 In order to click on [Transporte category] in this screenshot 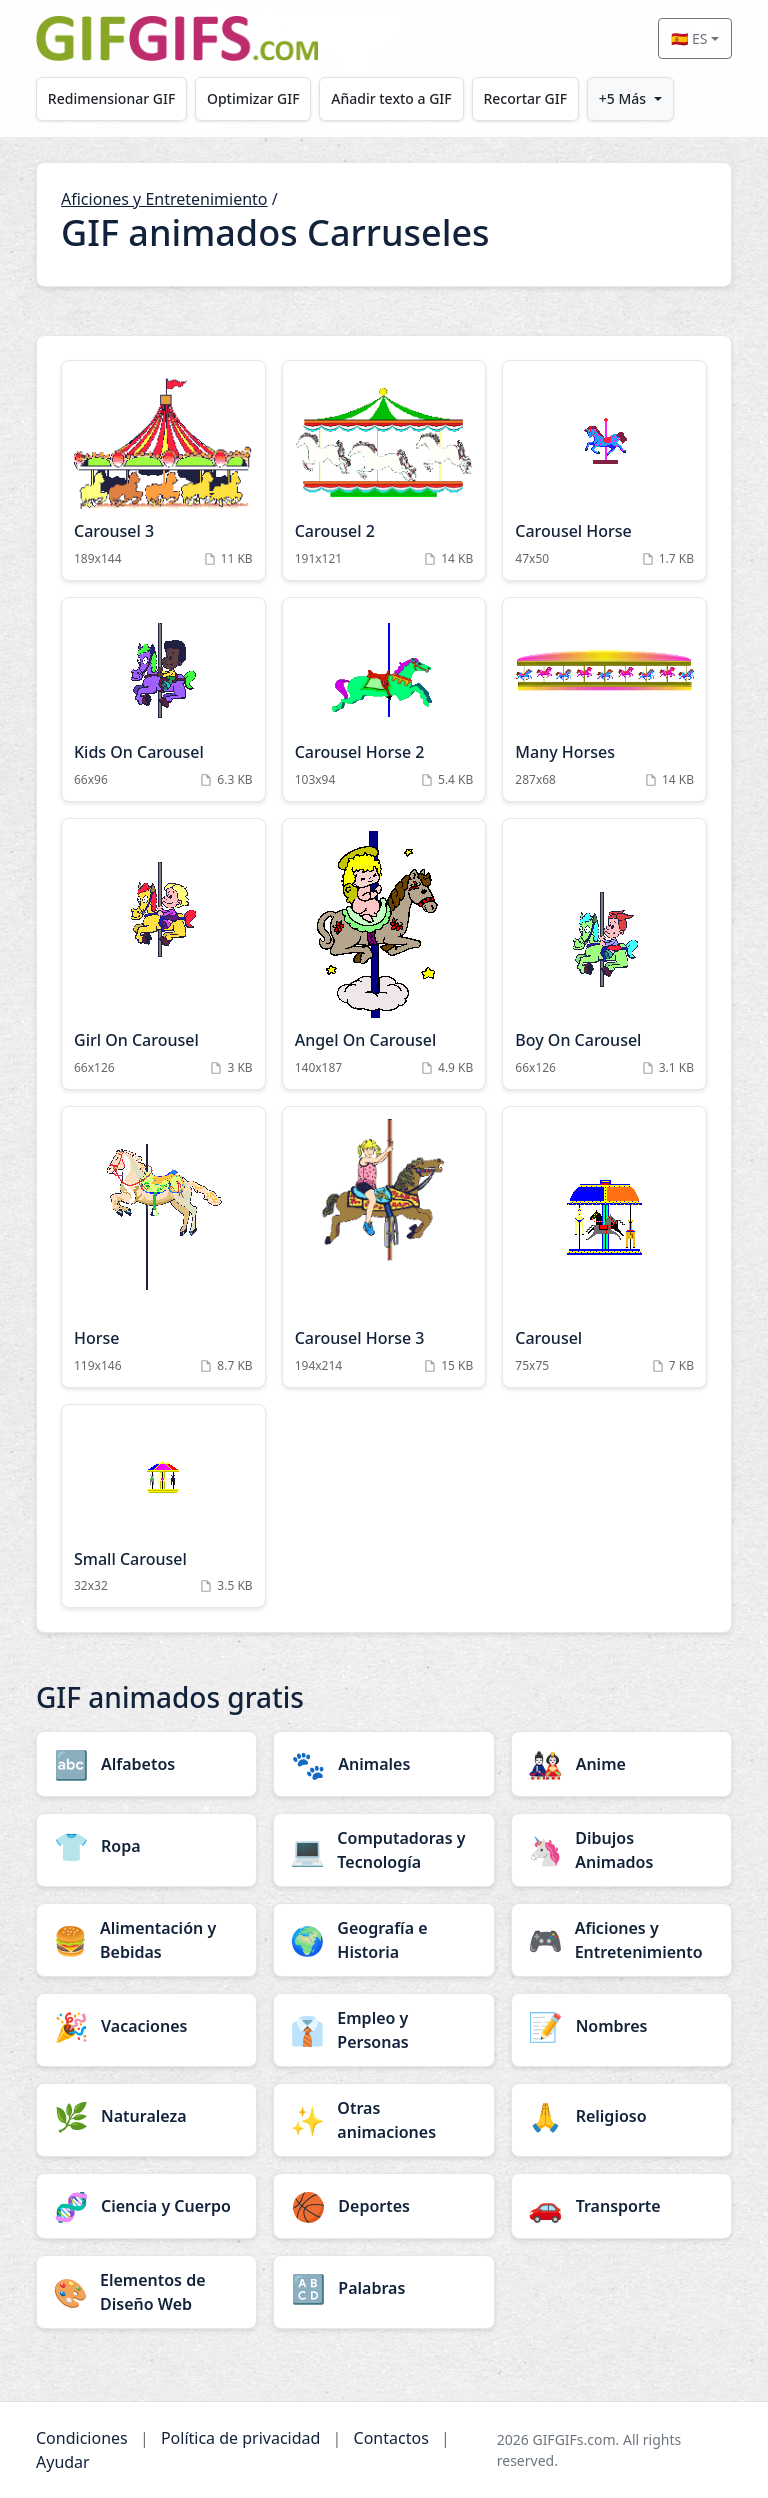, I will do `click(621, 2206)`.